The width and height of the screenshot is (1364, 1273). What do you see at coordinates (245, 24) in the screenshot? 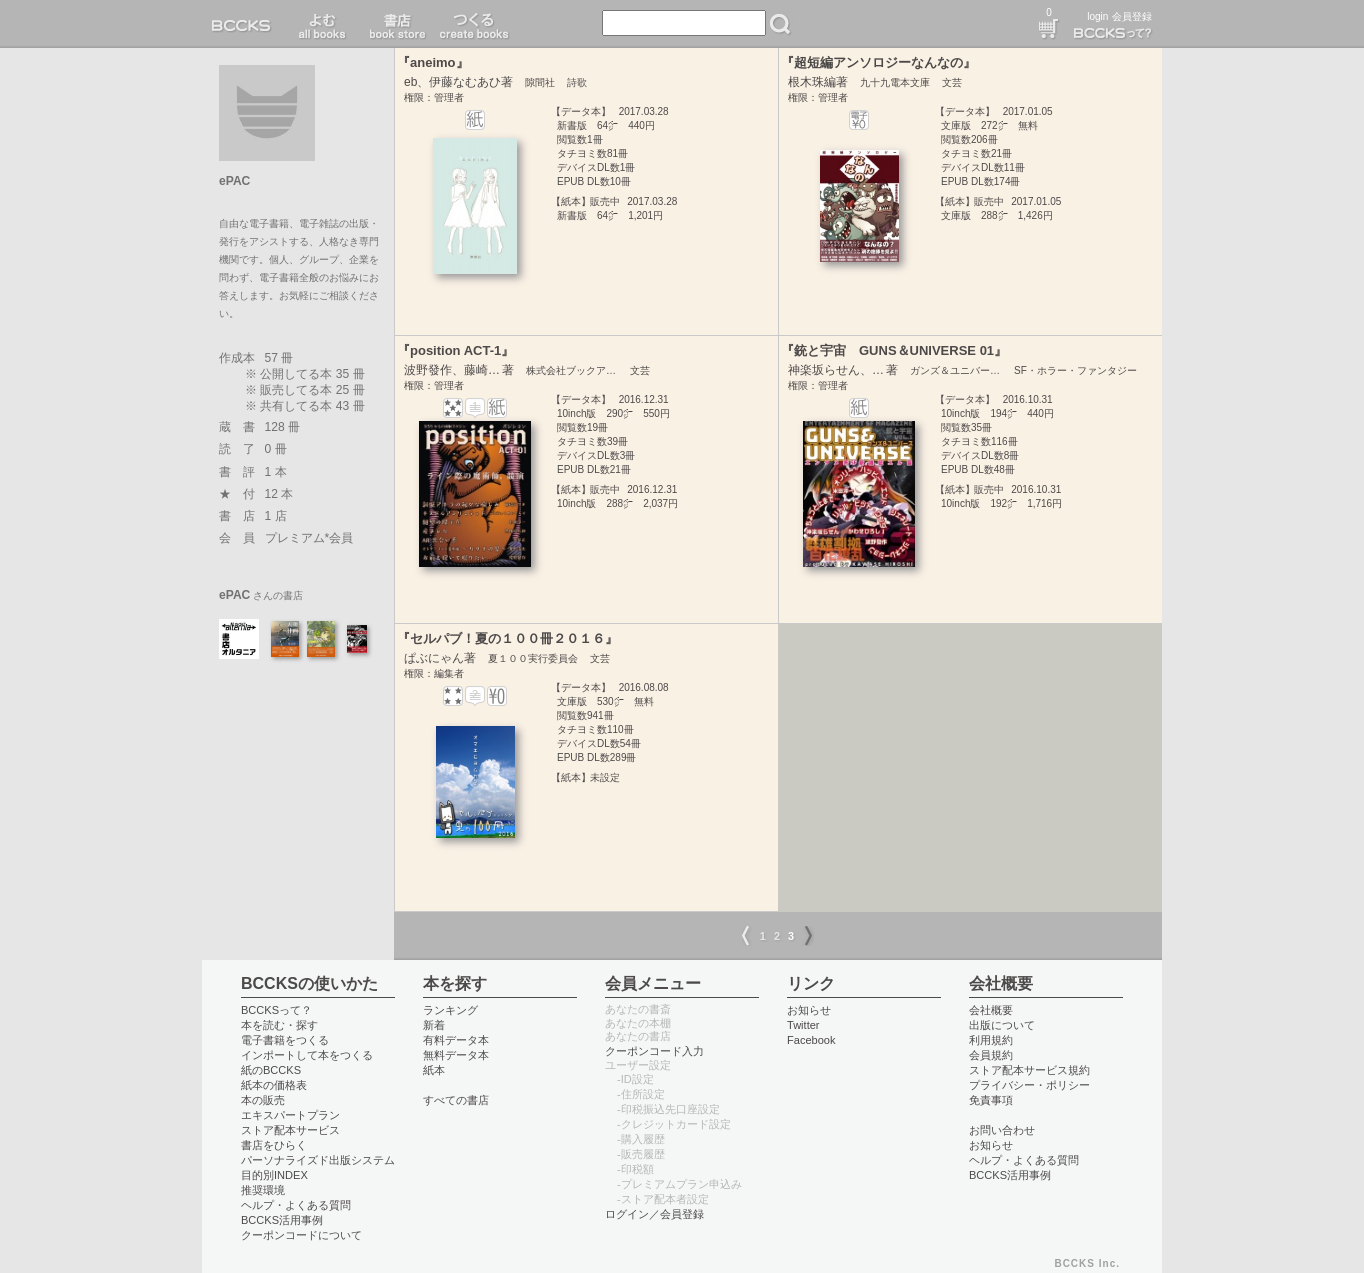
I see `BCCKS` at bounding box center [245, 24].